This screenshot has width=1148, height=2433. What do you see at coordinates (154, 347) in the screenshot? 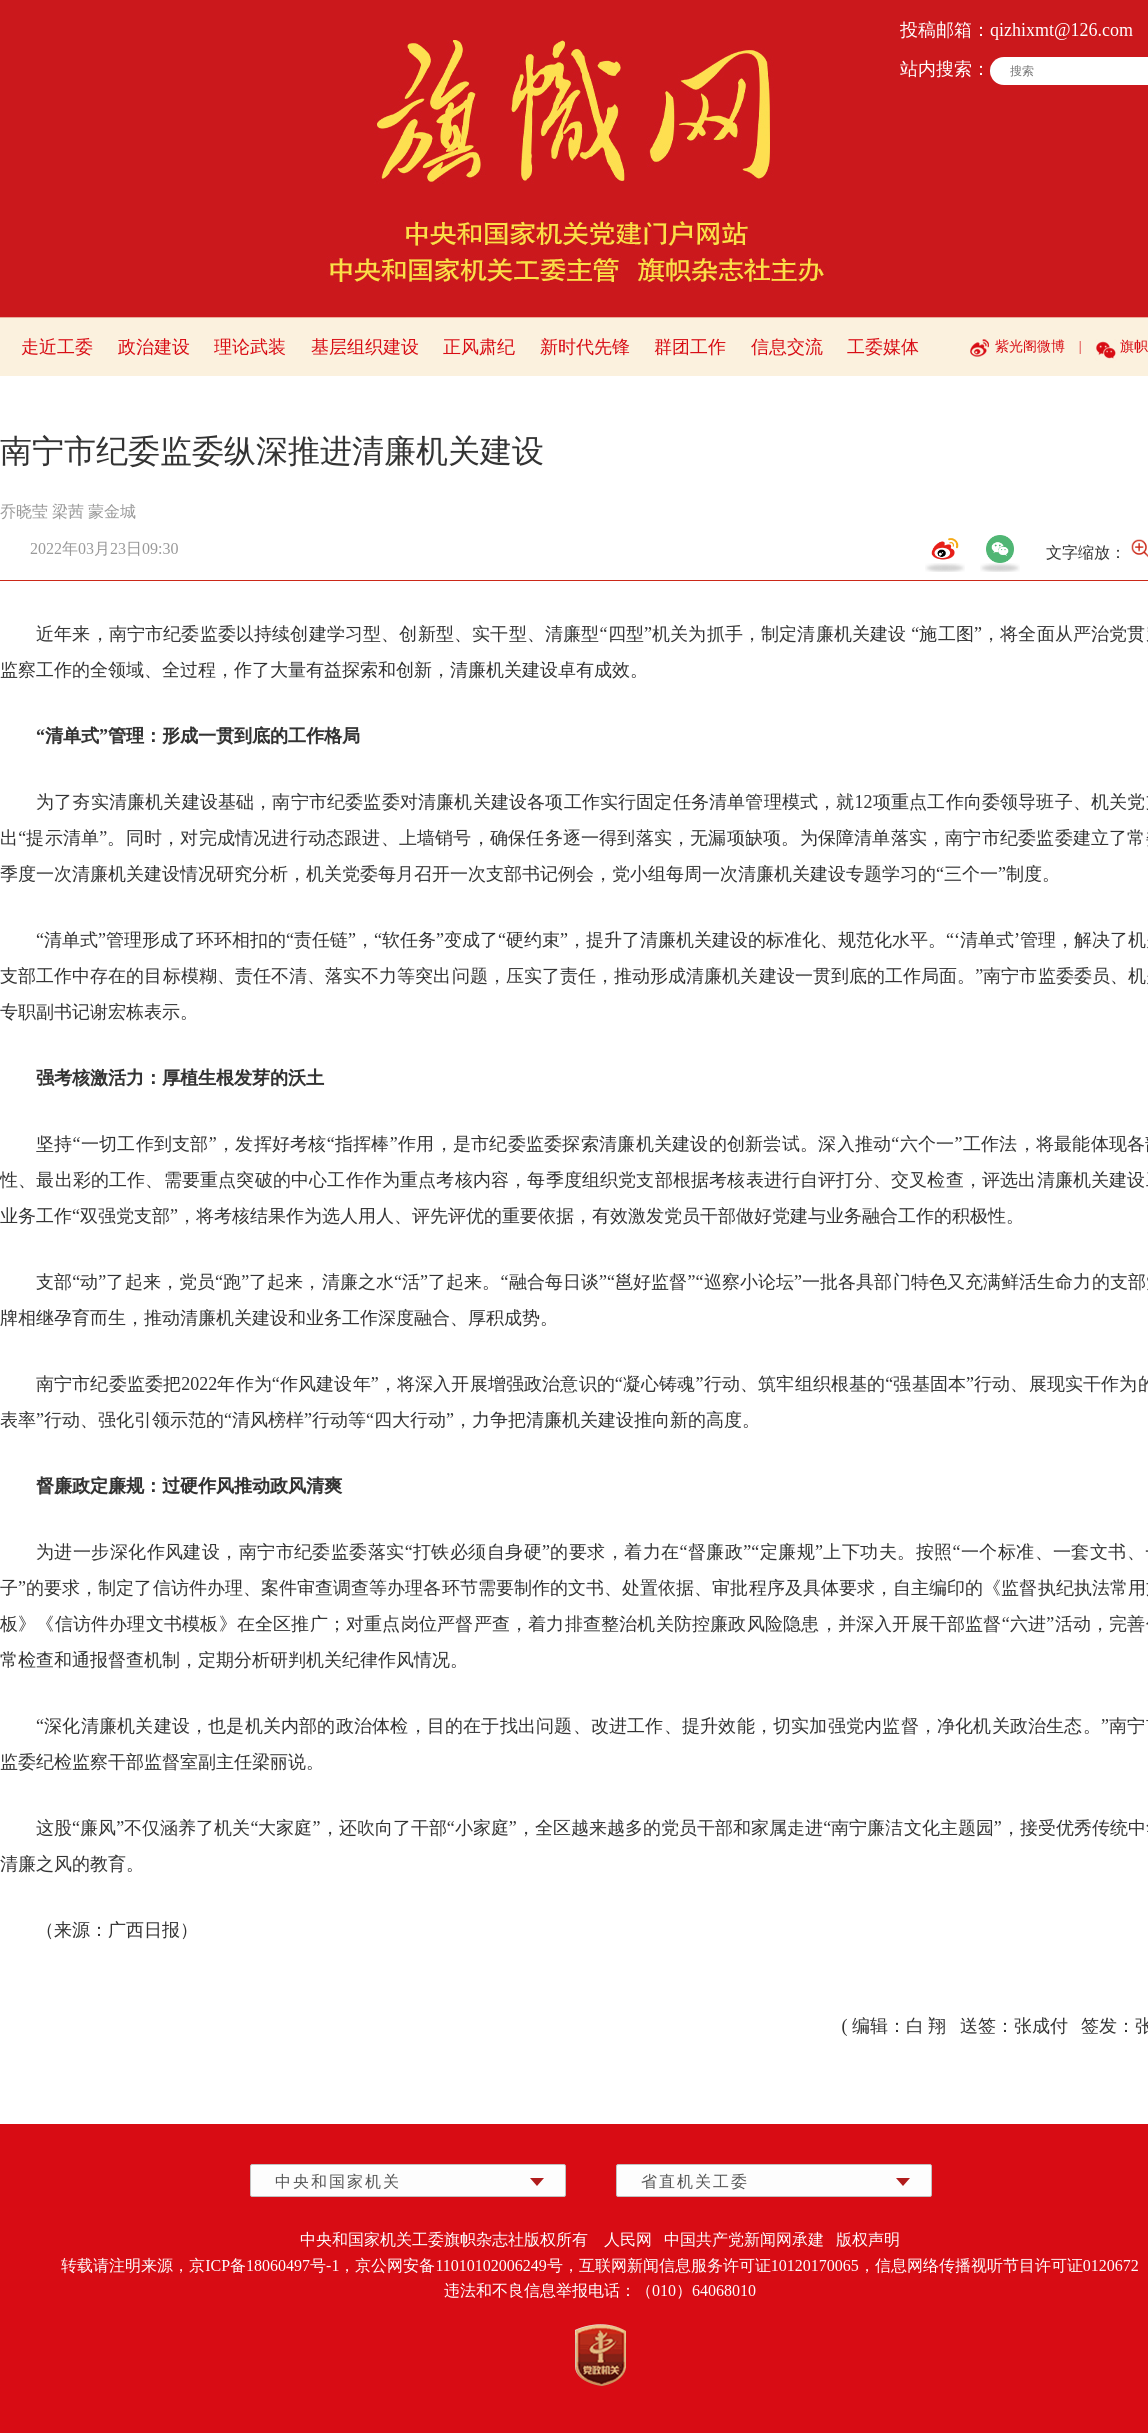
I see `政治建设` at bounding box center [154, 347].